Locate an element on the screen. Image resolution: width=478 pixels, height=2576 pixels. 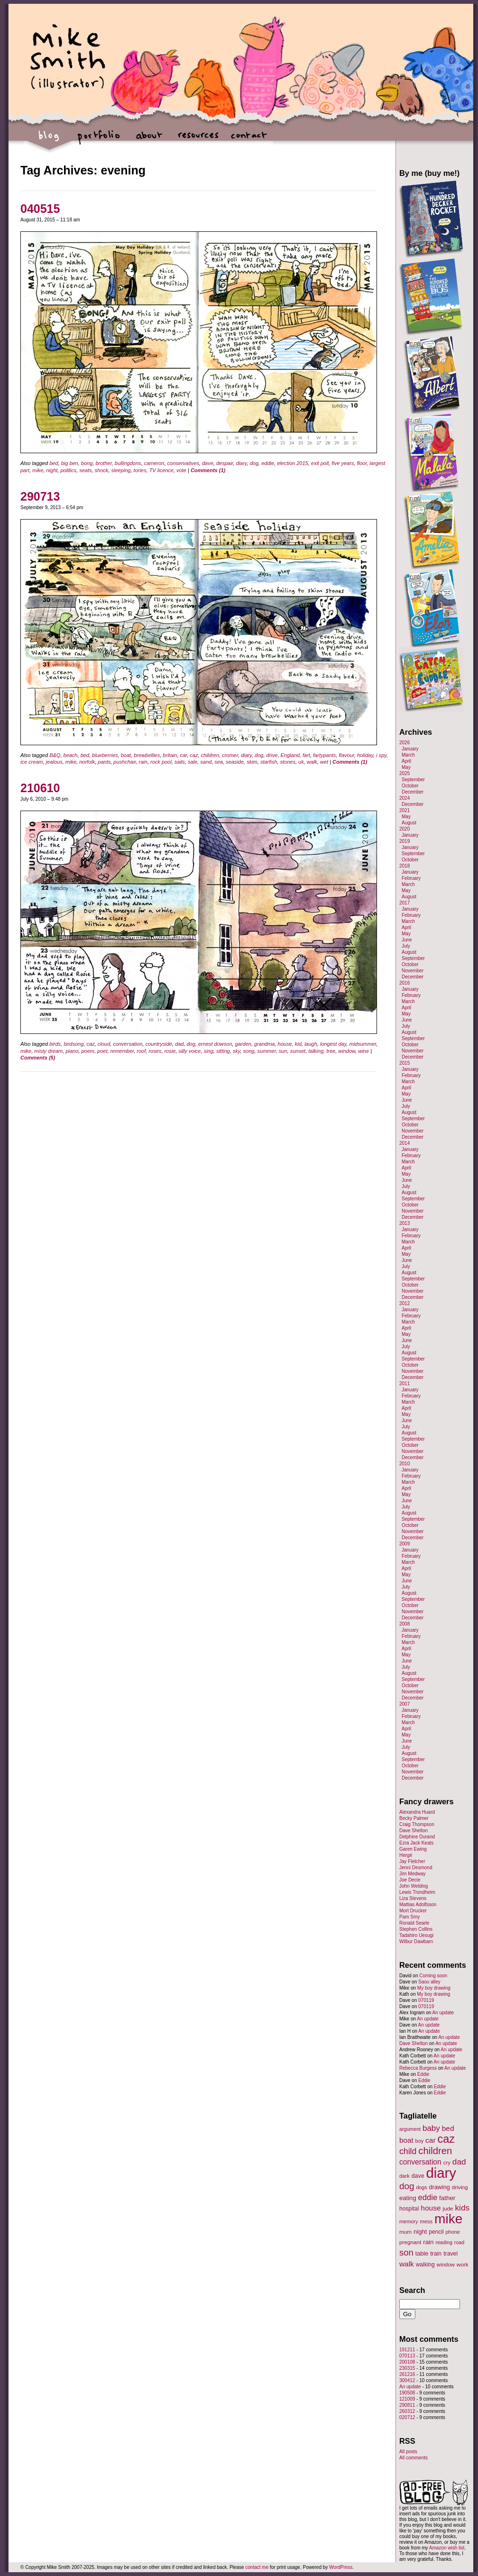
290811 is located at coordinates (407, 2405).